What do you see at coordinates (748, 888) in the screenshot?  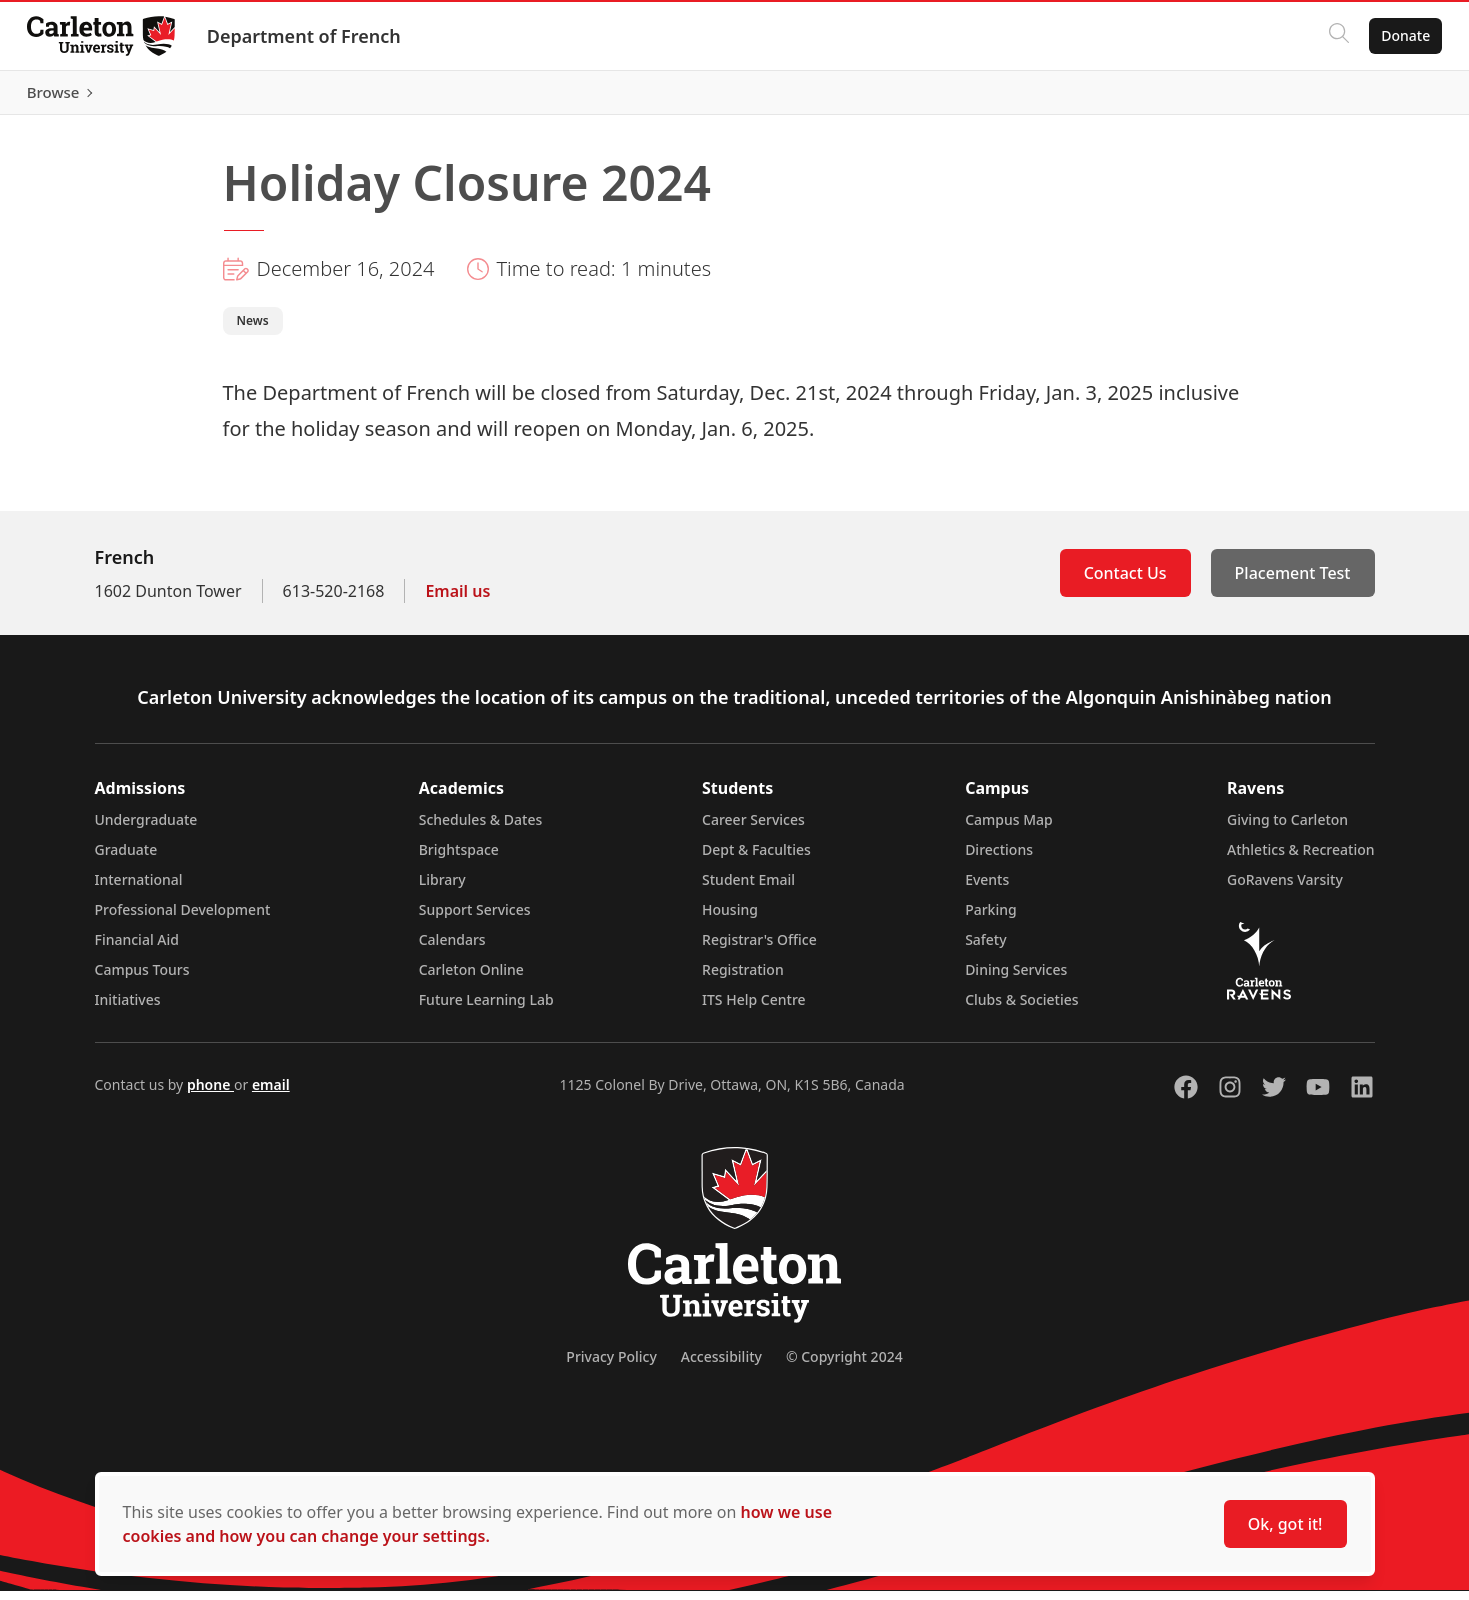 I see `Student Email` at bounding box center [748, 888].